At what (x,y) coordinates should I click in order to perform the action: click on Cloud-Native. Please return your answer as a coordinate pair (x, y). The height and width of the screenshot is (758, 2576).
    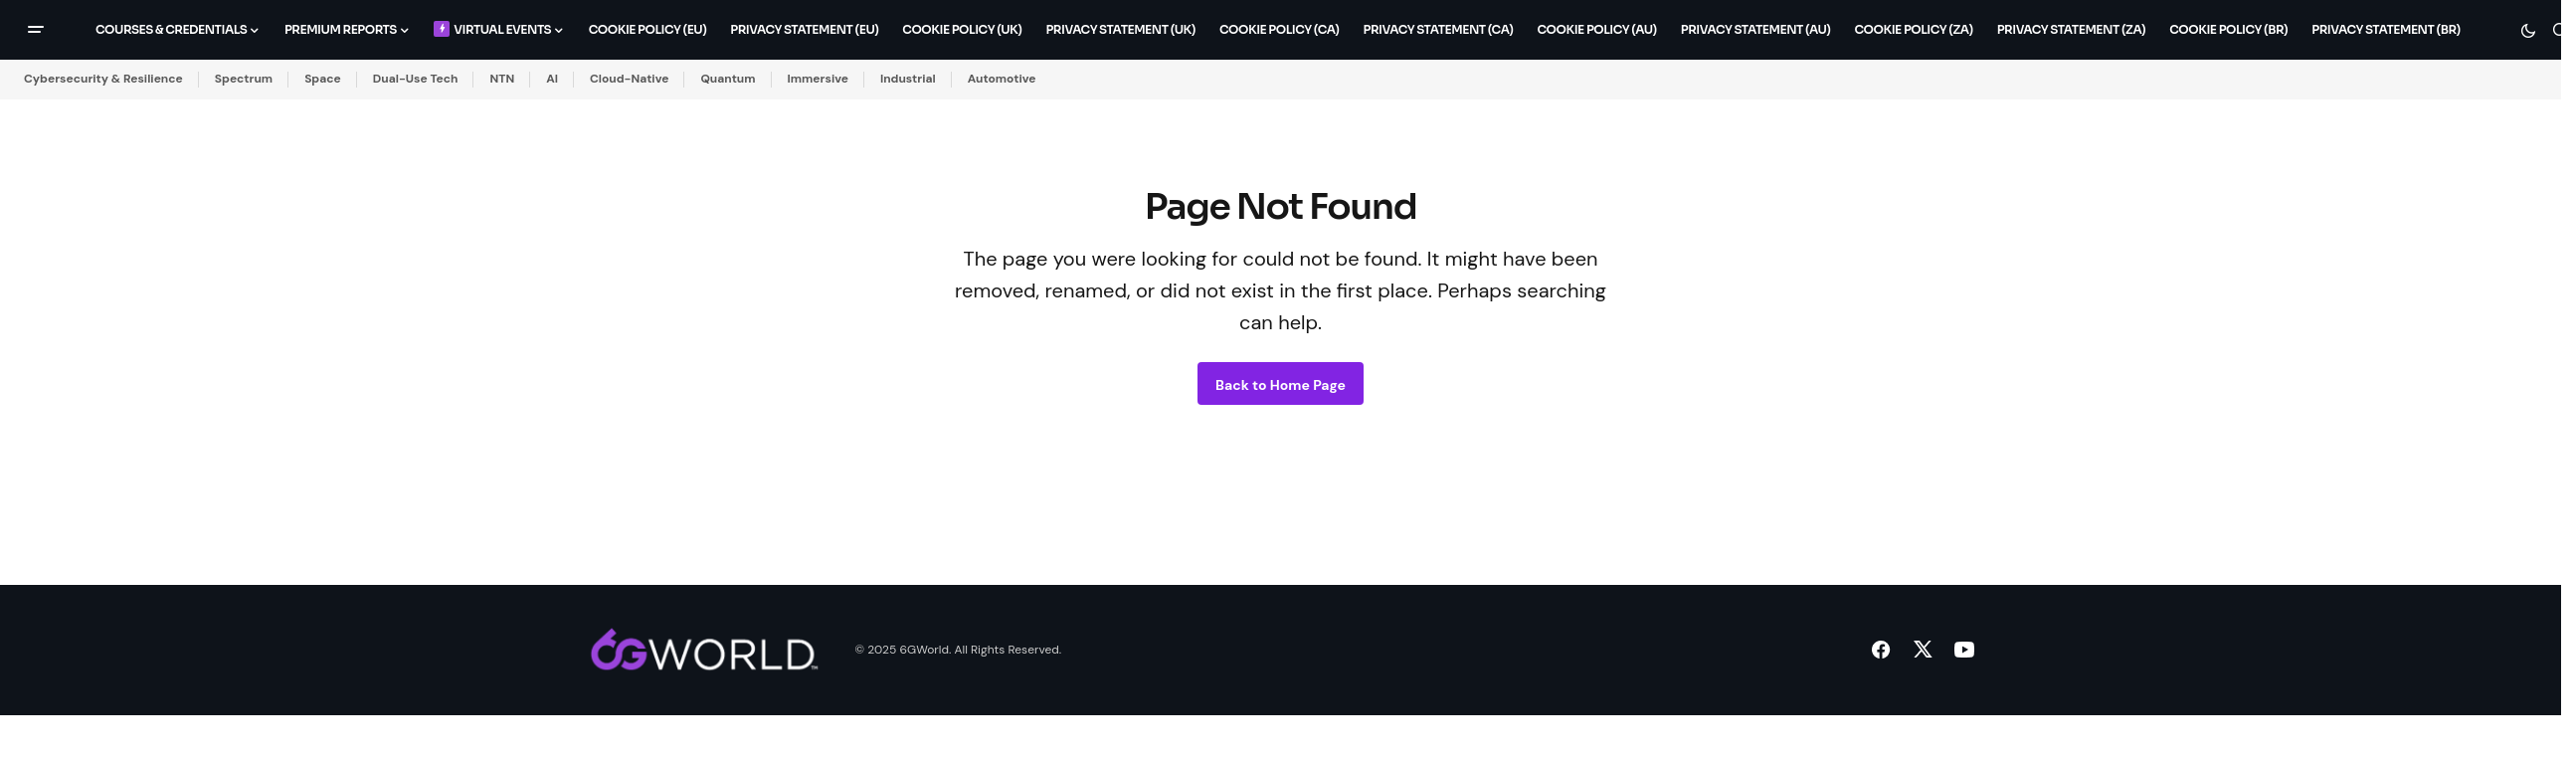
    Looking at the image, I should click on (629, 79).